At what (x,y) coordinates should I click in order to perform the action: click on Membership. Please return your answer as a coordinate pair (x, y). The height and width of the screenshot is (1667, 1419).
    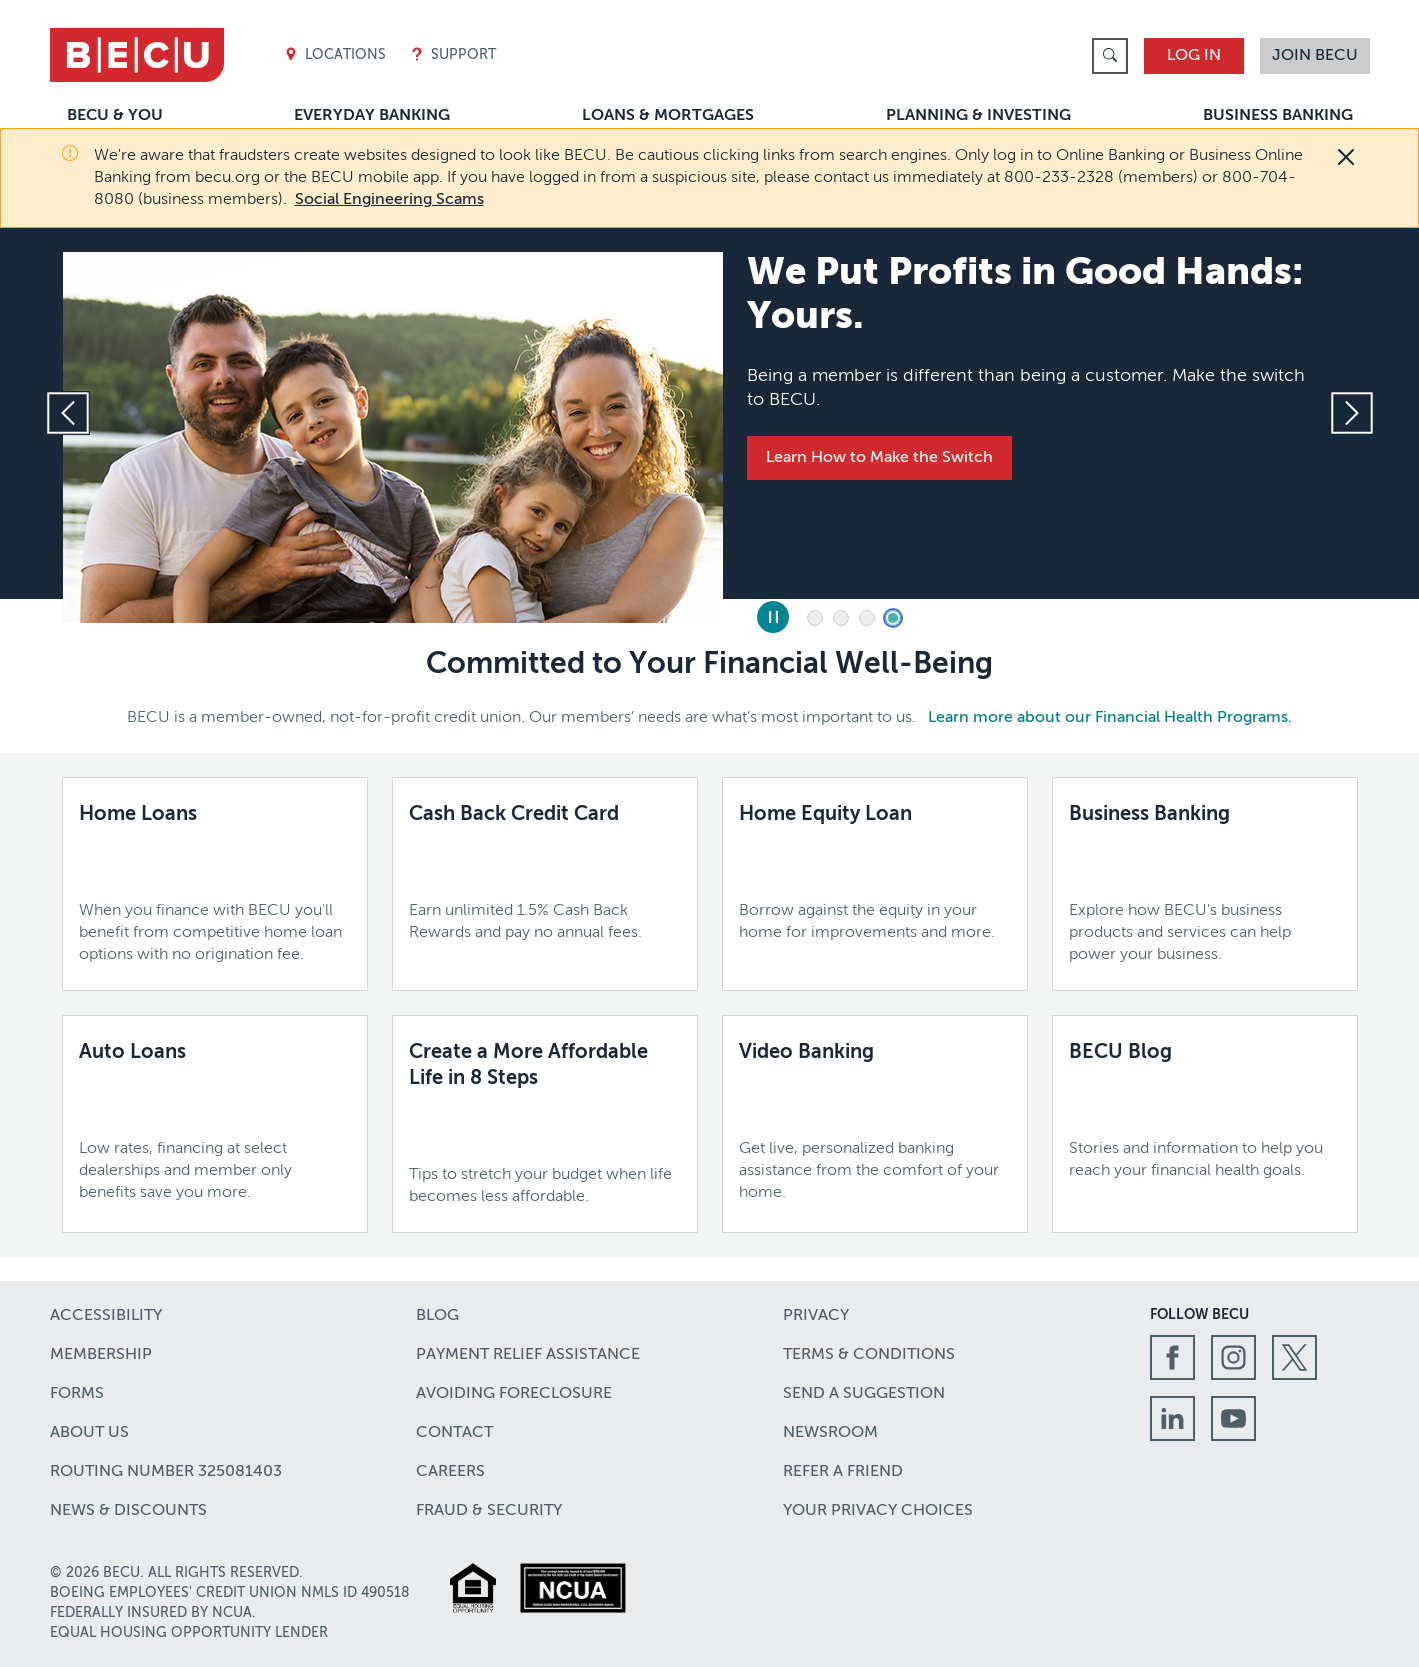
    Looking at the image, I should click on (101, 1355).